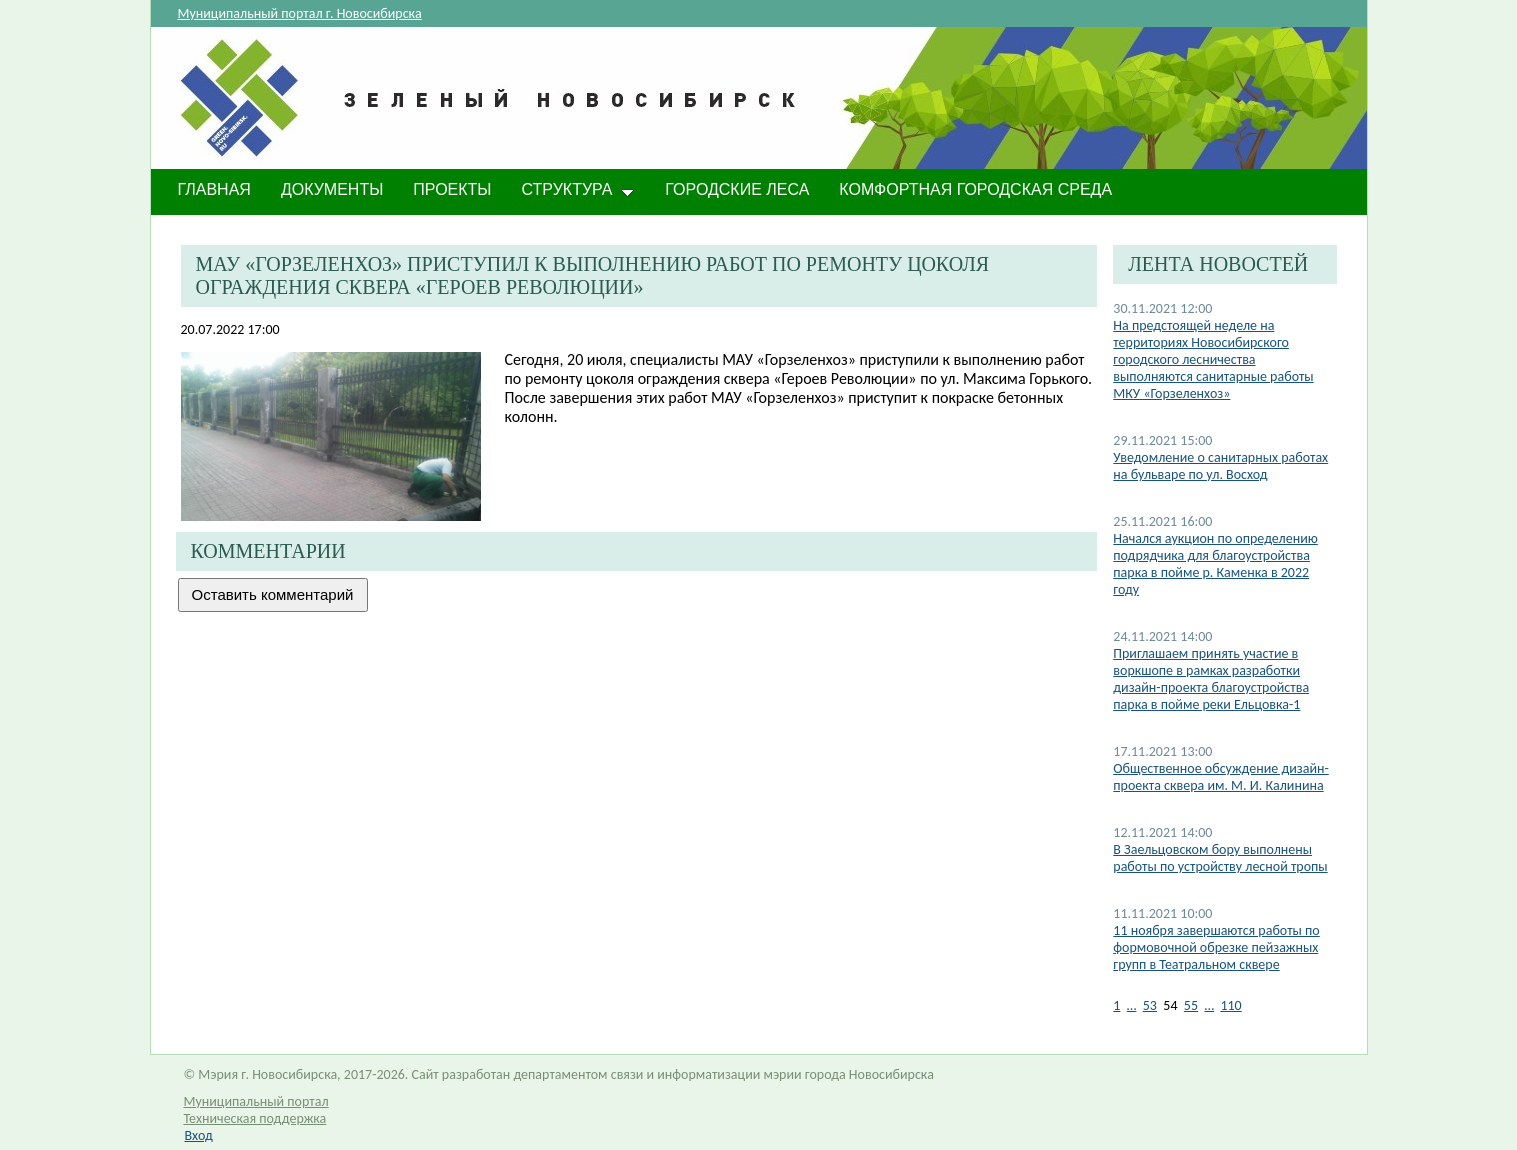  I want to click on 11 ноября завершаются работы по формовочной обрезке пейзажных групп в Театральном сквере, so click(1216, 947).